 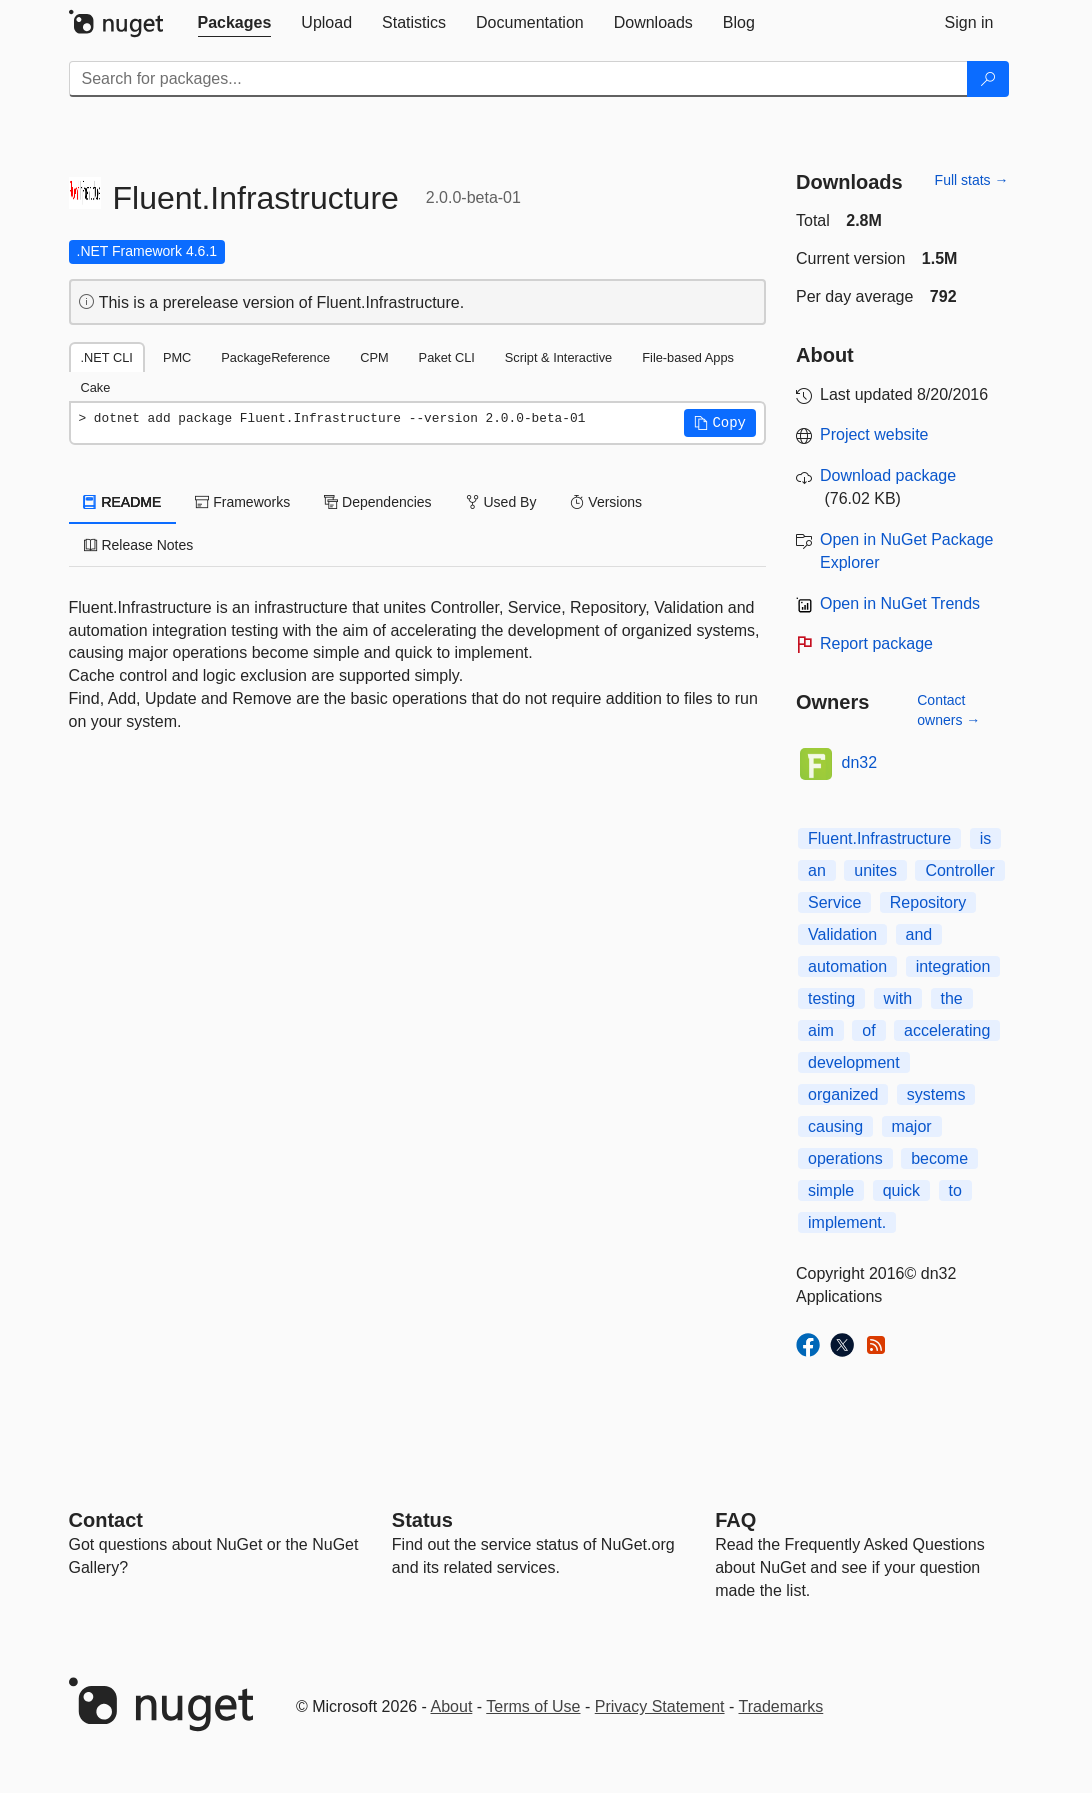 What do you see at coordinates (900, 603) in the screenshot?
I see `Open in NuGet Trends [open in nugetrends.com]` at bounding box center [900, 603].